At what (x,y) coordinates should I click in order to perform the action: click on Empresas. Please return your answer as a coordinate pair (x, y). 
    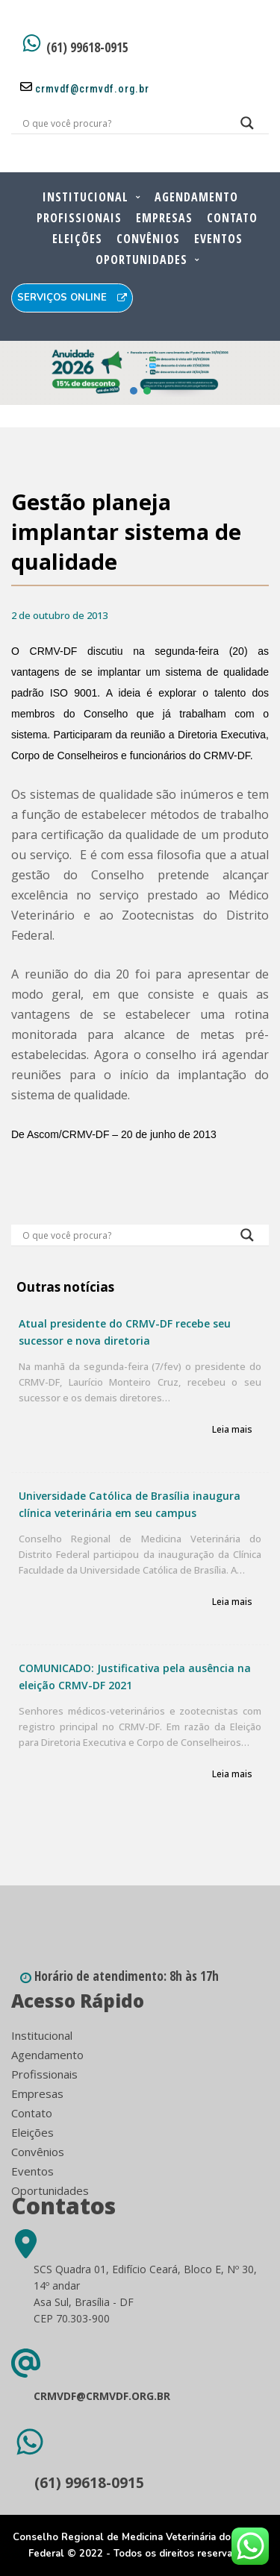
    Looking at the image, I should click on (164, 218).